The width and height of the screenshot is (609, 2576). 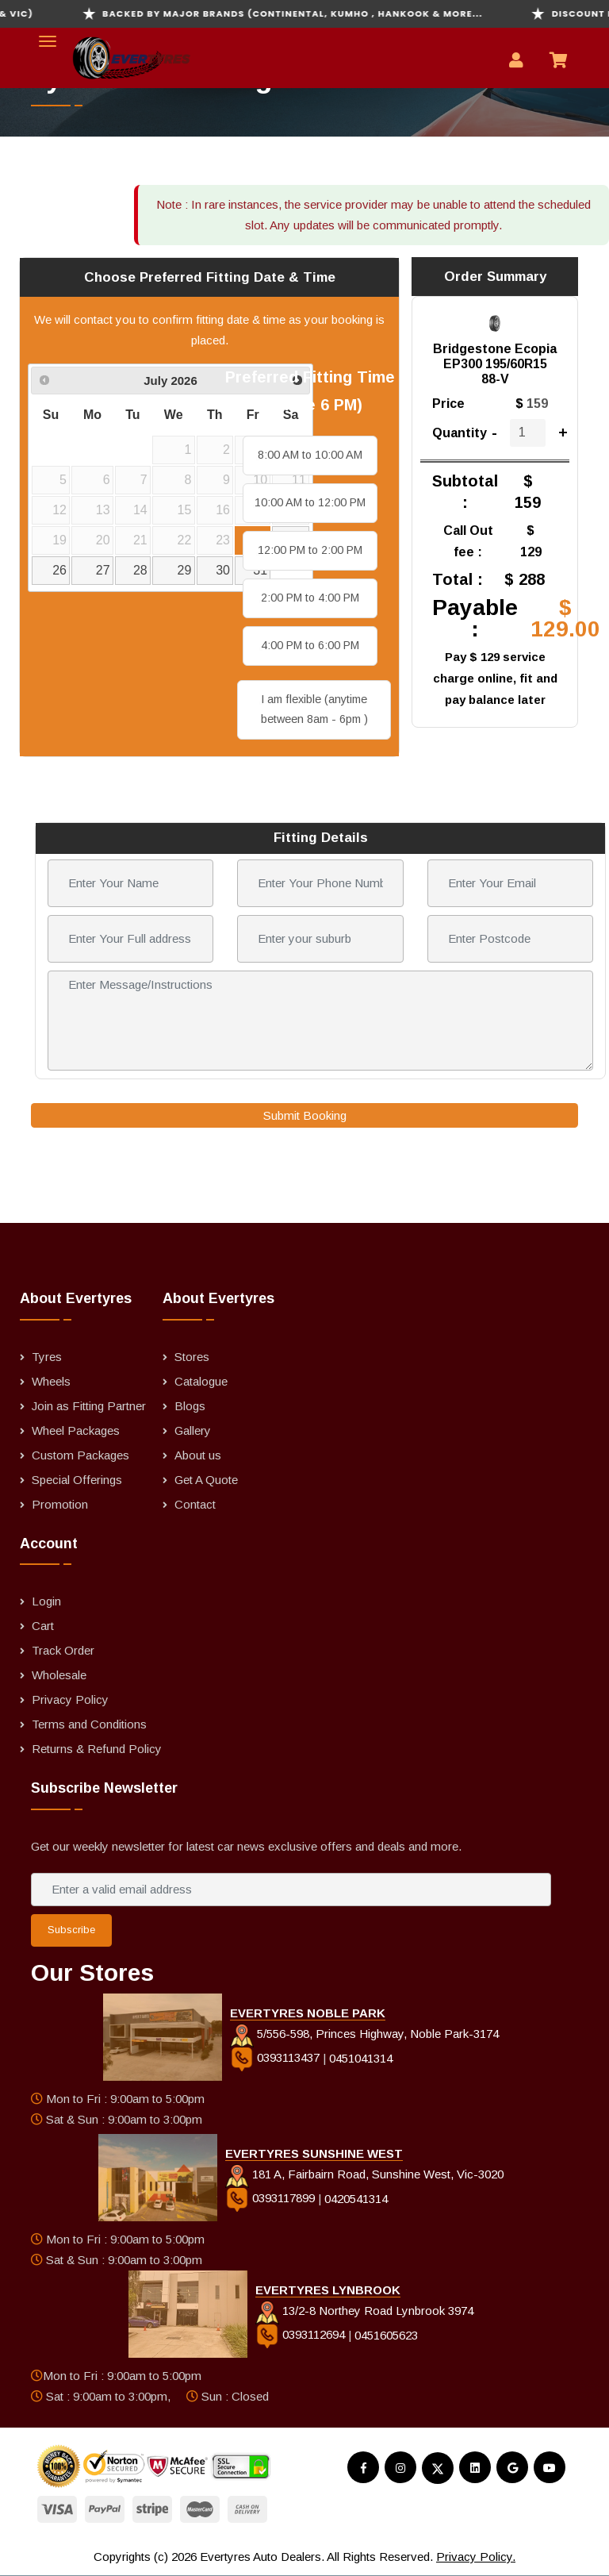 What do you see at coordinates (140, 570) in the screenshot?
I see `28` at bounding box center [140, 570].